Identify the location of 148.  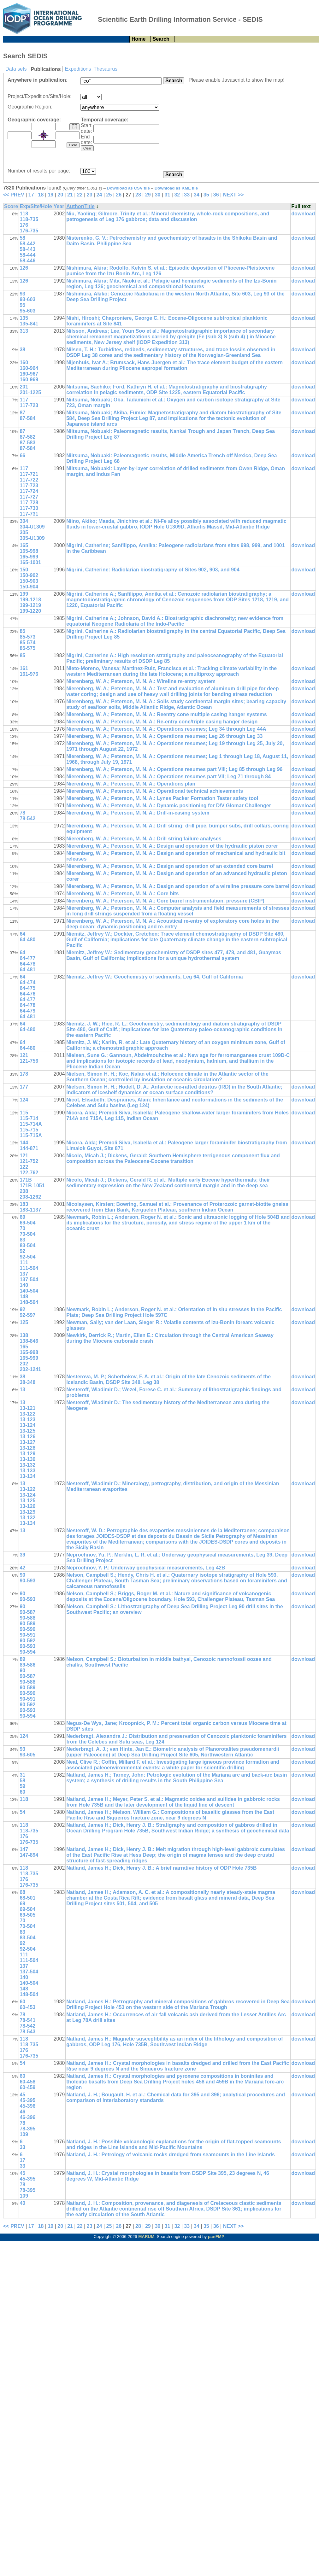
(24, 1296).